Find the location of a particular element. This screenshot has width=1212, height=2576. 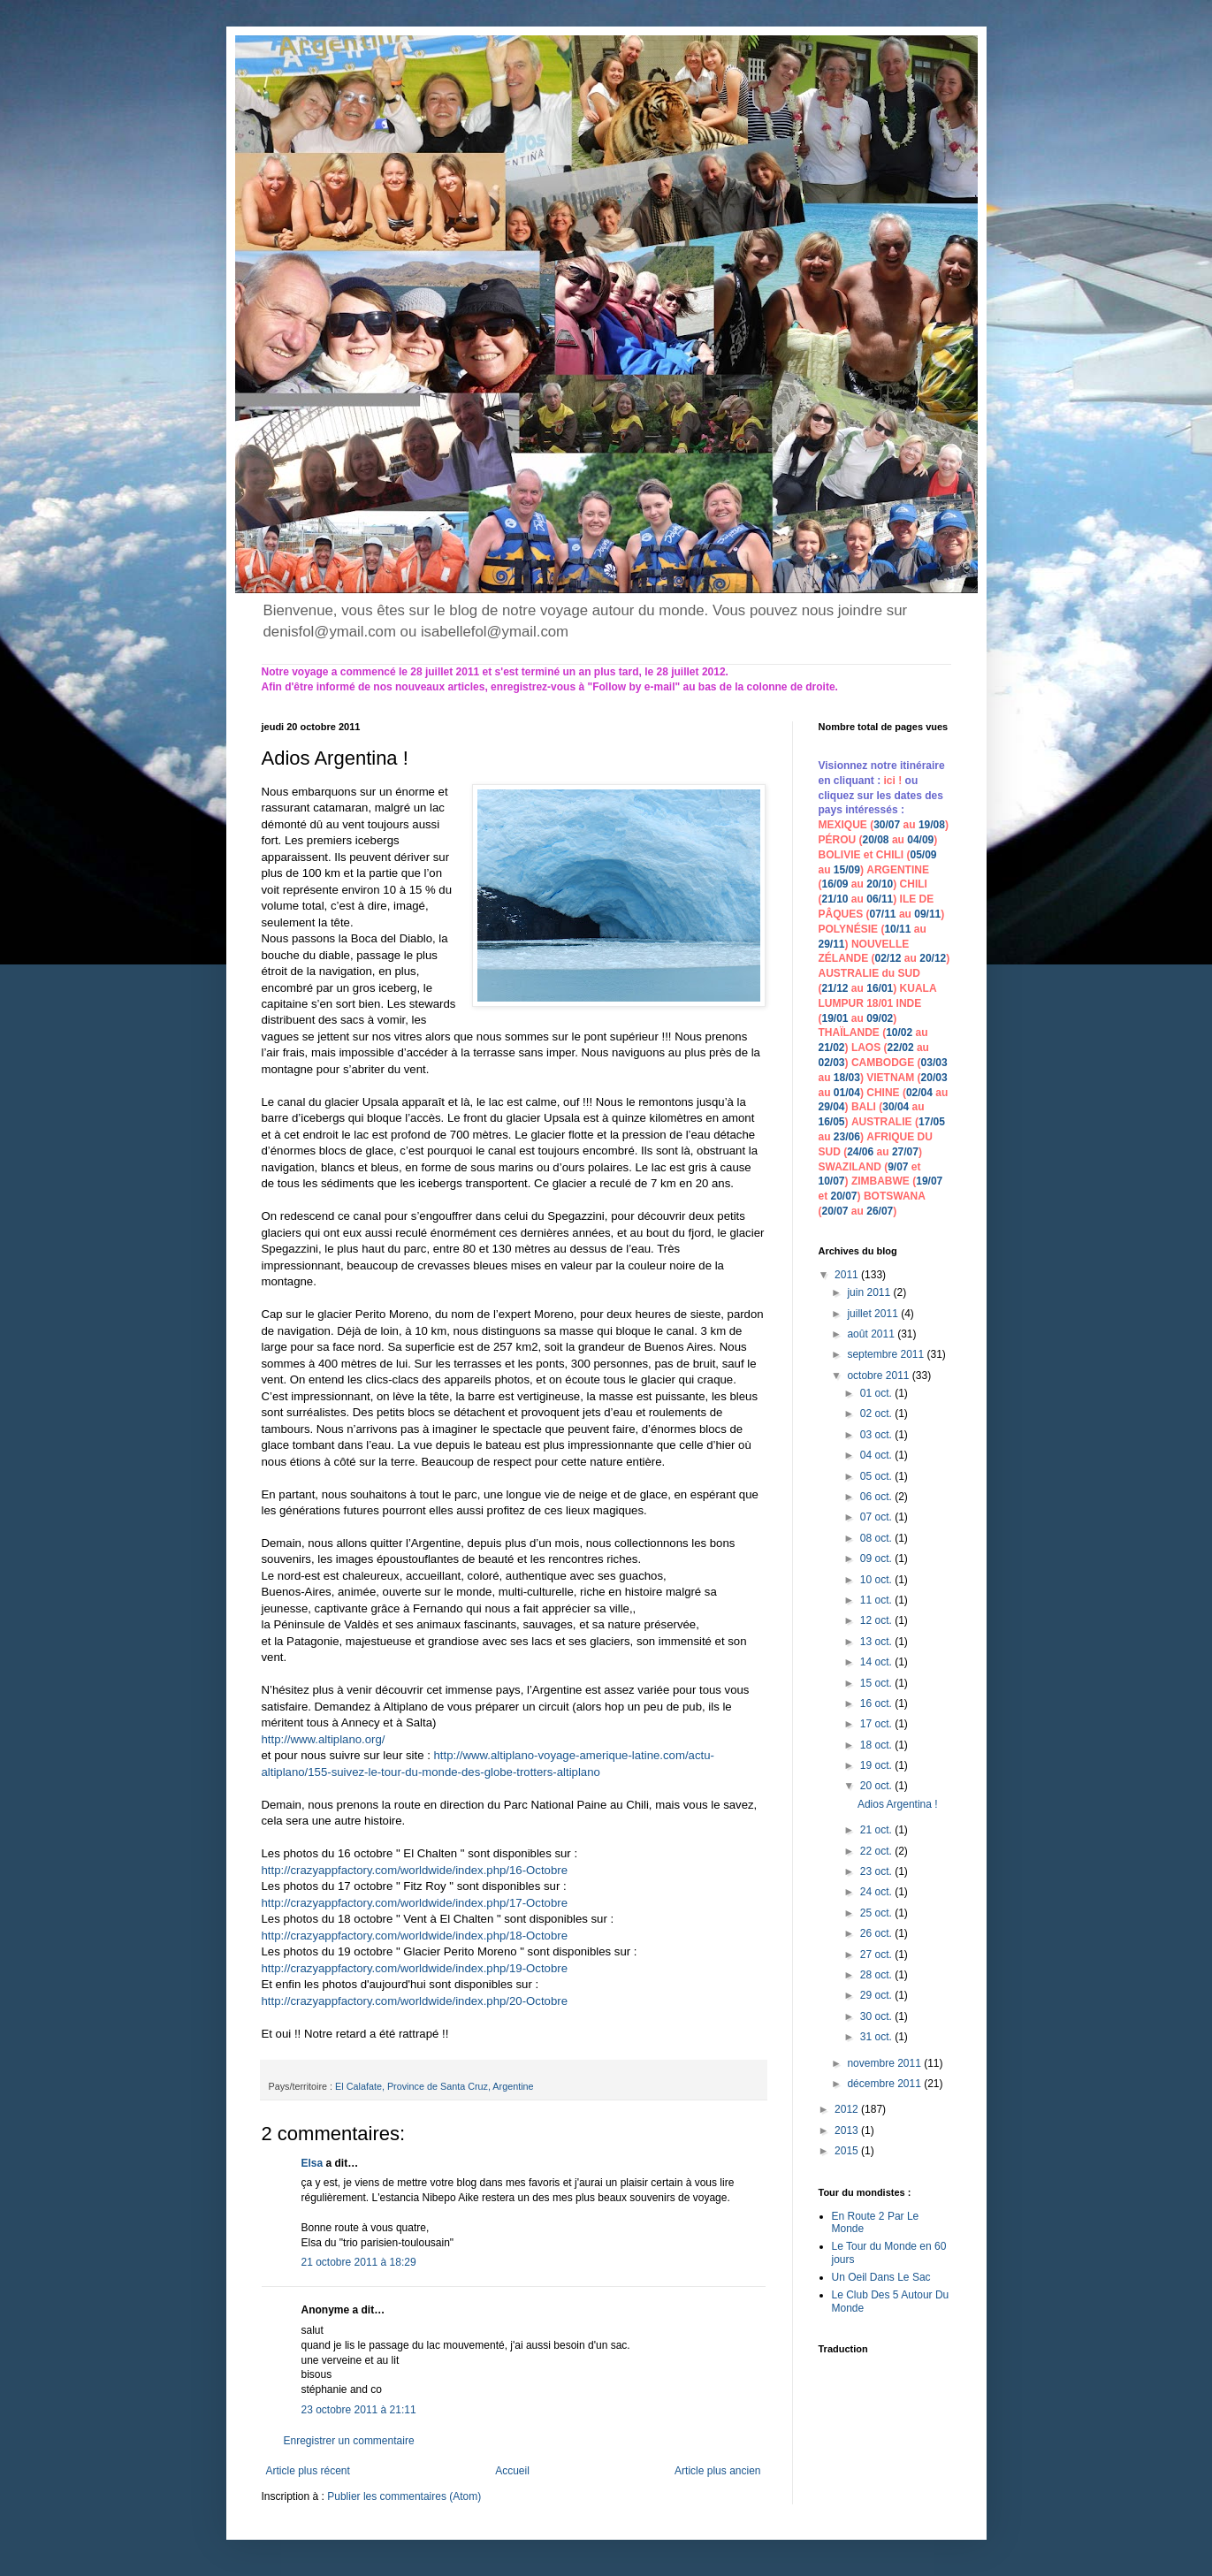

19 oct. is located at coordinates (877, 1765).